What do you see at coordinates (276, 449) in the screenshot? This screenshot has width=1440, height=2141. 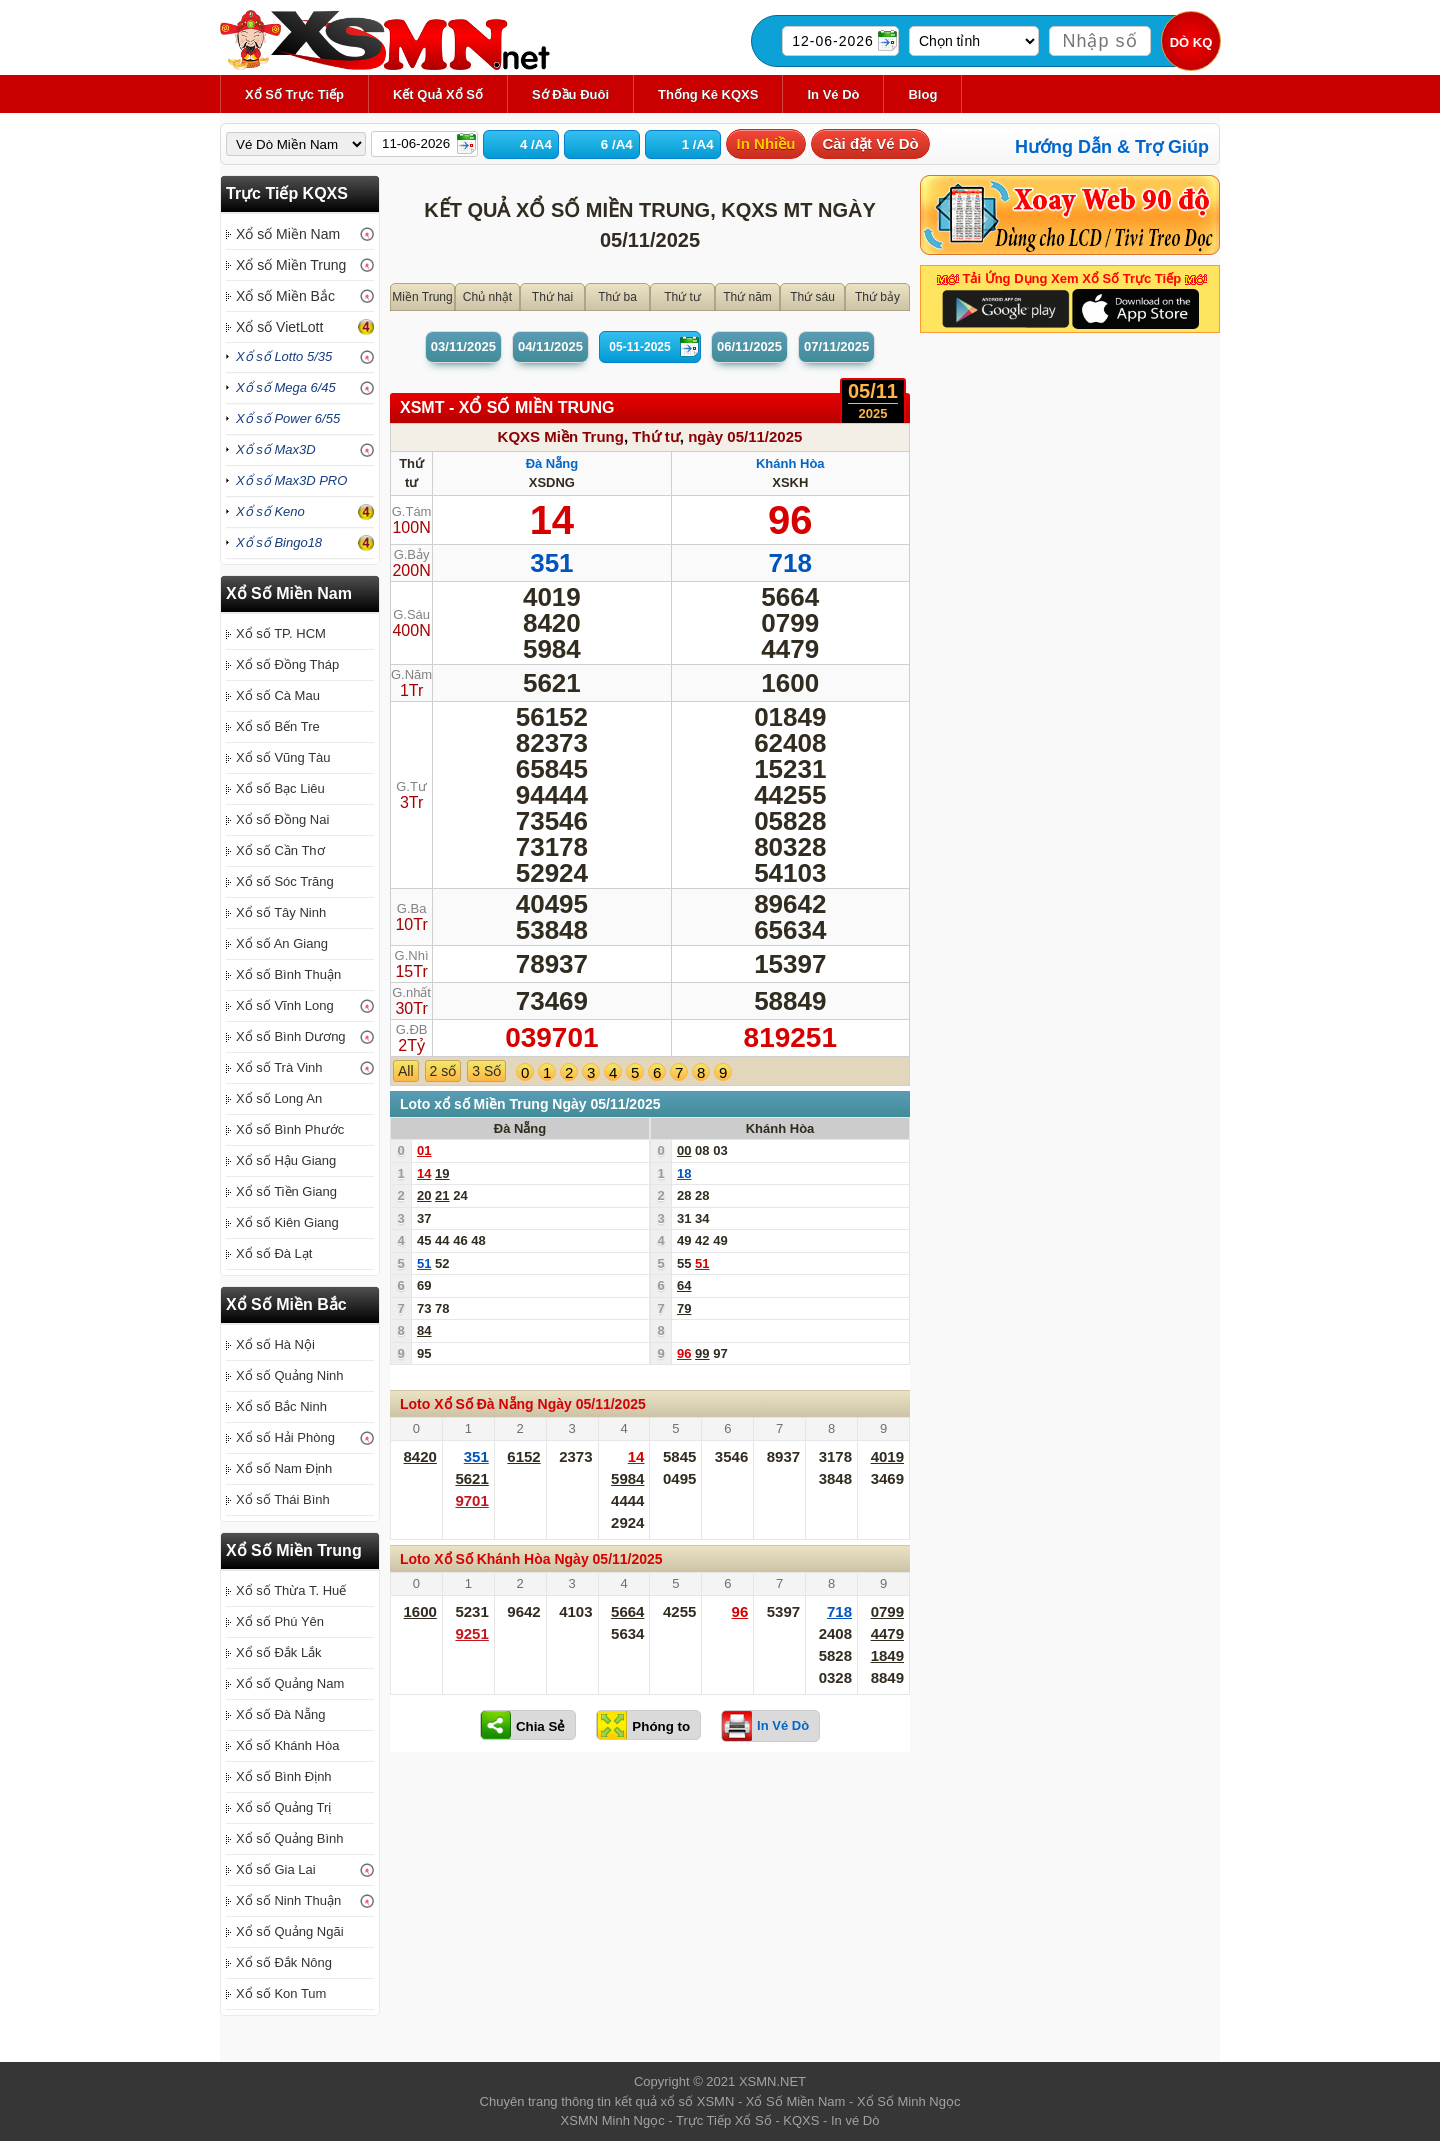 I see `Xổ số Max3D` at bounding box center [276, 449].